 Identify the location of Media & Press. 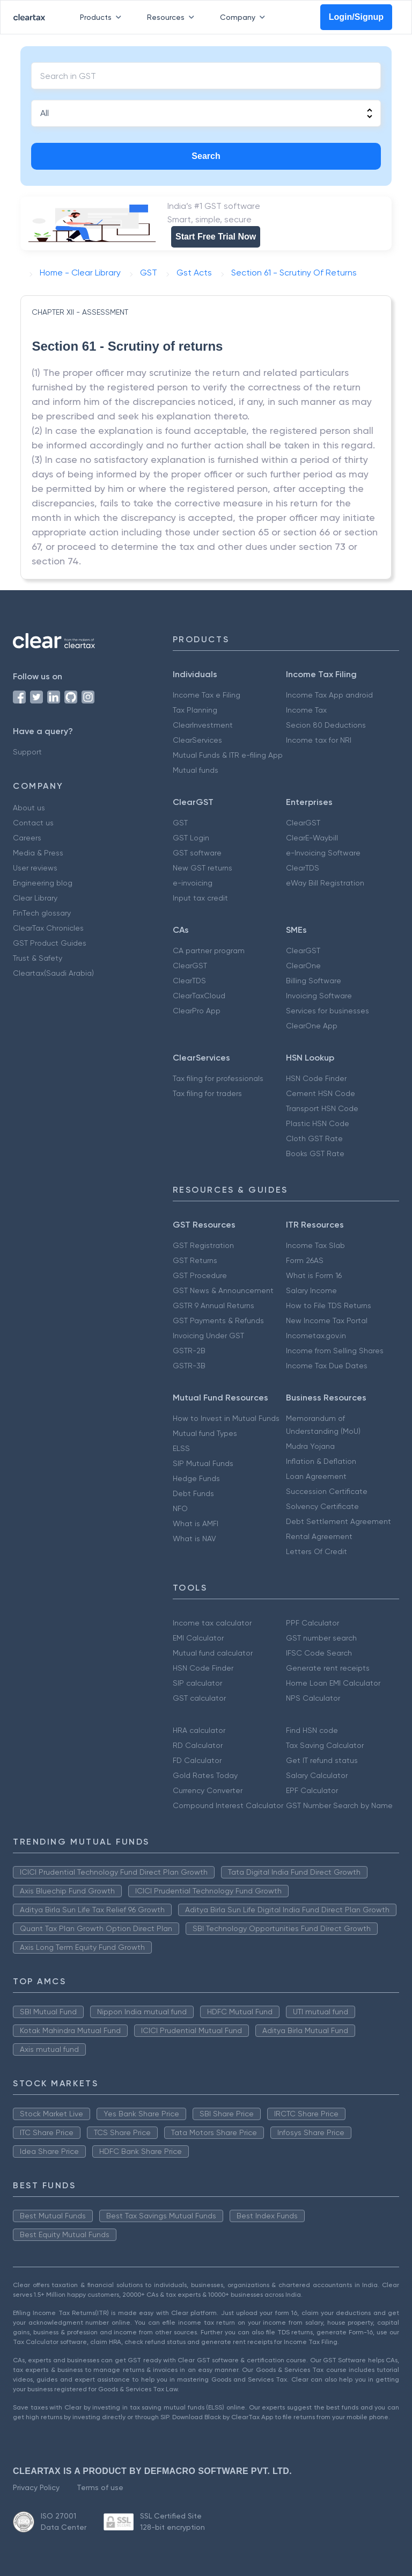
(38, 852).